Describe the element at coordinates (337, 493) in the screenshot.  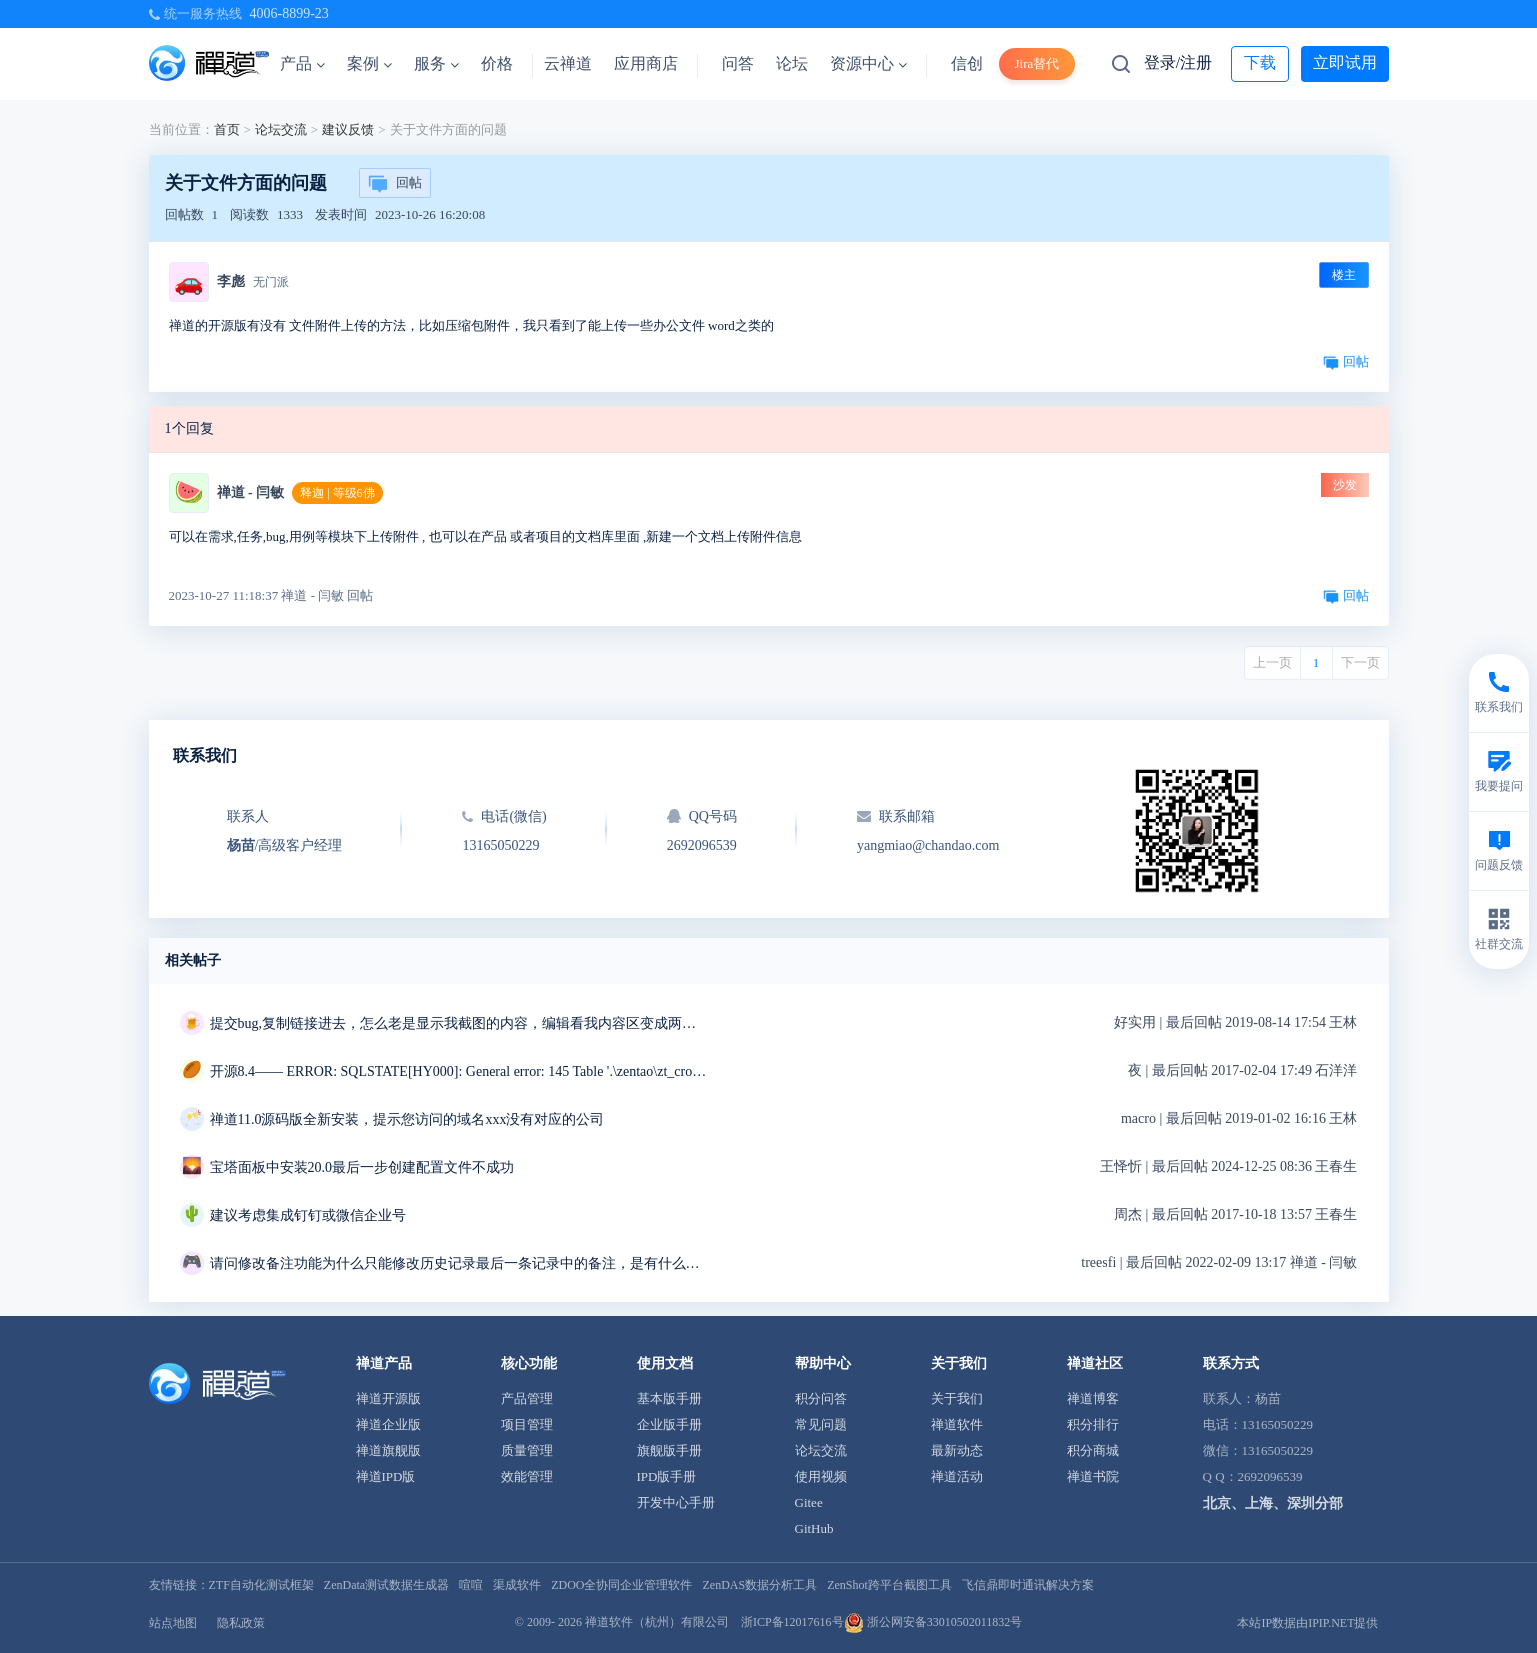
I see `释迦 | 等级6佛` at that location.